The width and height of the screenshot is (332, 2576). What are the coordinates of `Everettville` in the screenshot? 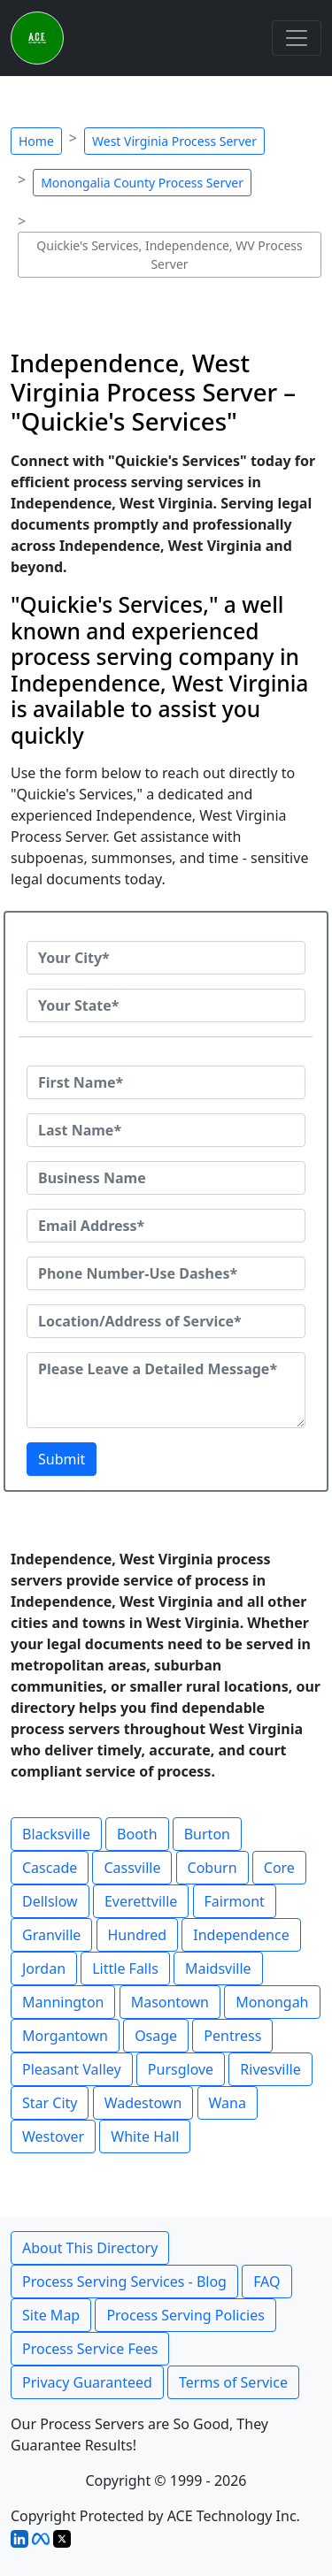 It's located at (140, 1901).